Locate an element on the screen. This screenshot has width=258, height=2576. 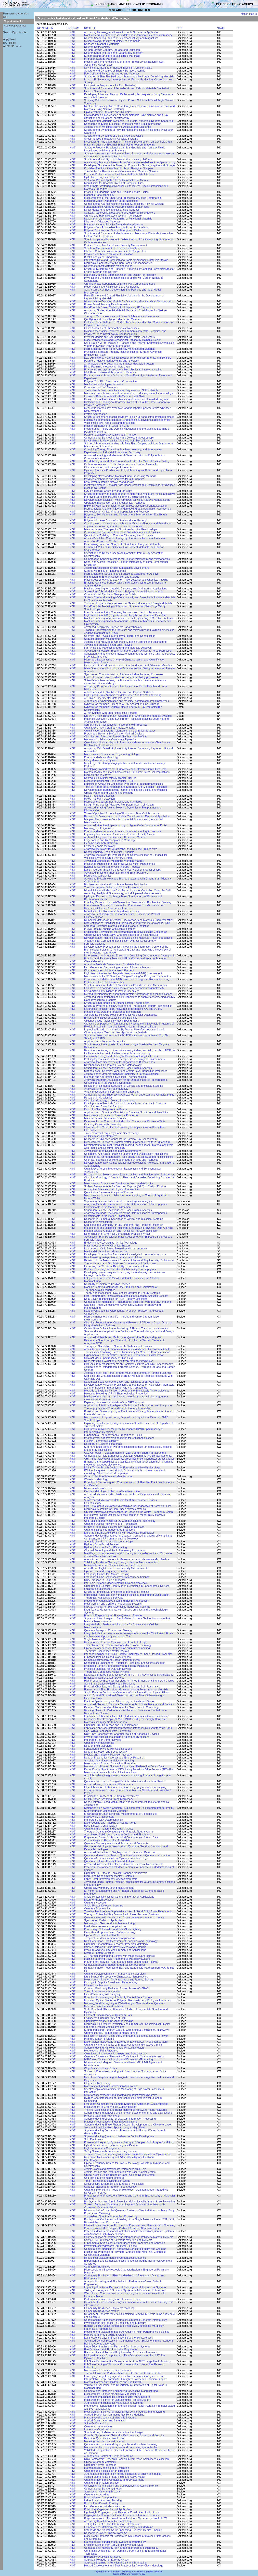
Conductivity and Resistivity of Materials is located at coordinates (107, 1840).